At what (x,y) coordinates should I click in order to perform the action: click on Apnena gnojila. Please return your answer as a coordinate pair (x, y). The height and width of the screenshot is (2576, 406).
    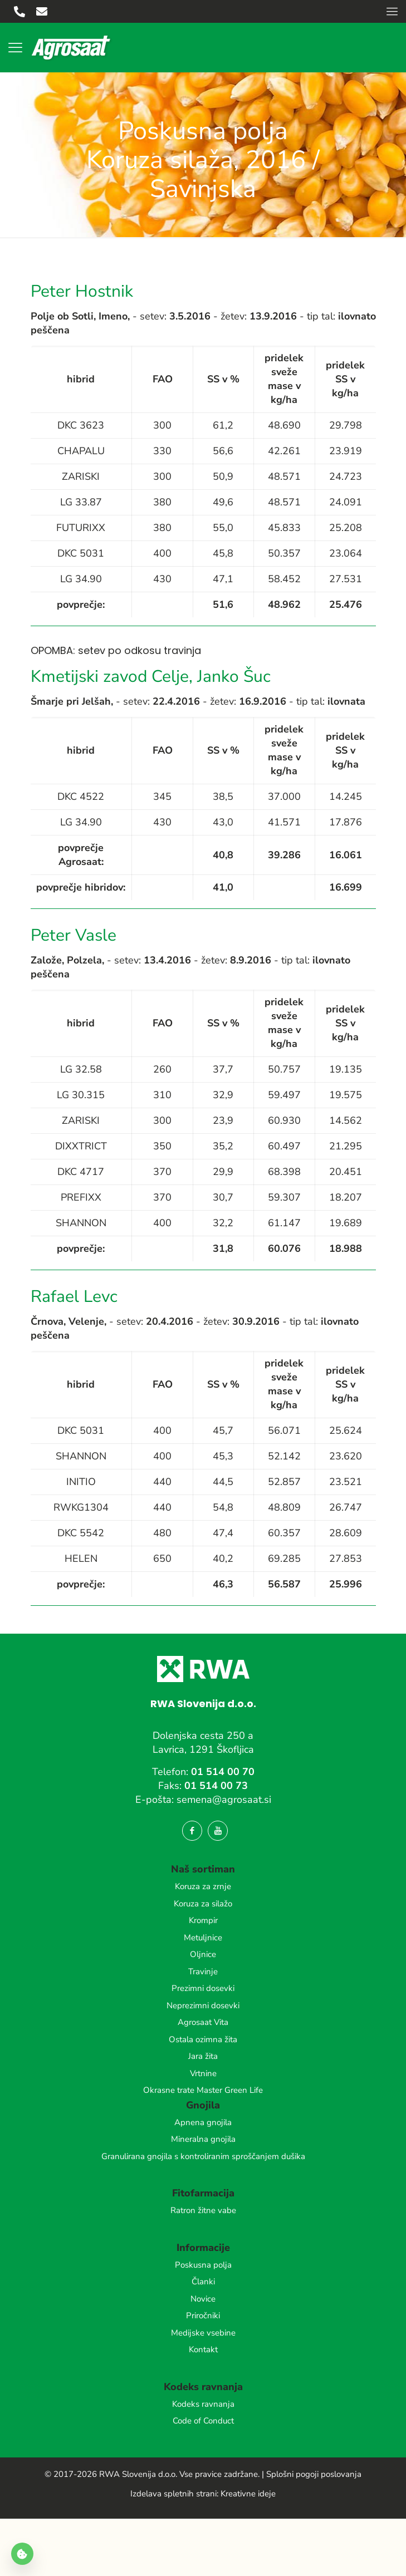
    Looking at the image, I should click on (203, 2122).